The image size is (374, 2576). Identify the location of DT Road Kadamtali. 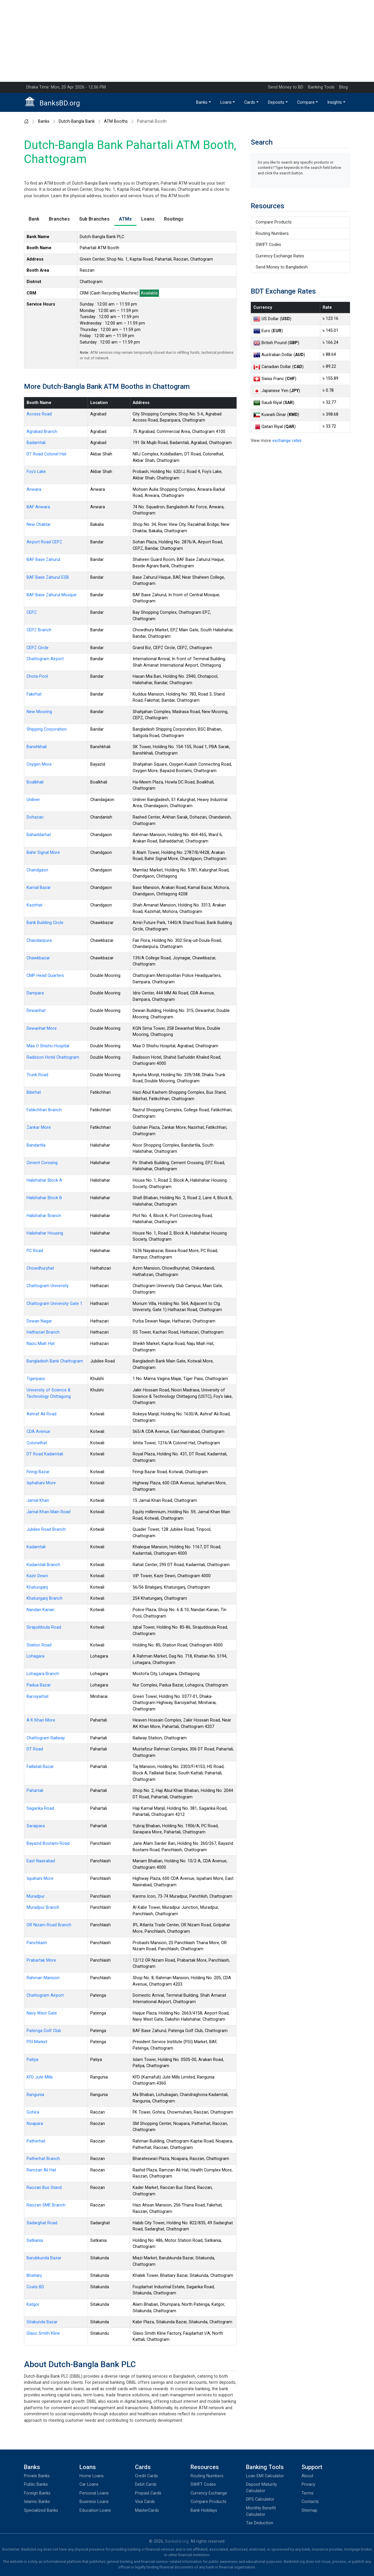
(45, 1454).